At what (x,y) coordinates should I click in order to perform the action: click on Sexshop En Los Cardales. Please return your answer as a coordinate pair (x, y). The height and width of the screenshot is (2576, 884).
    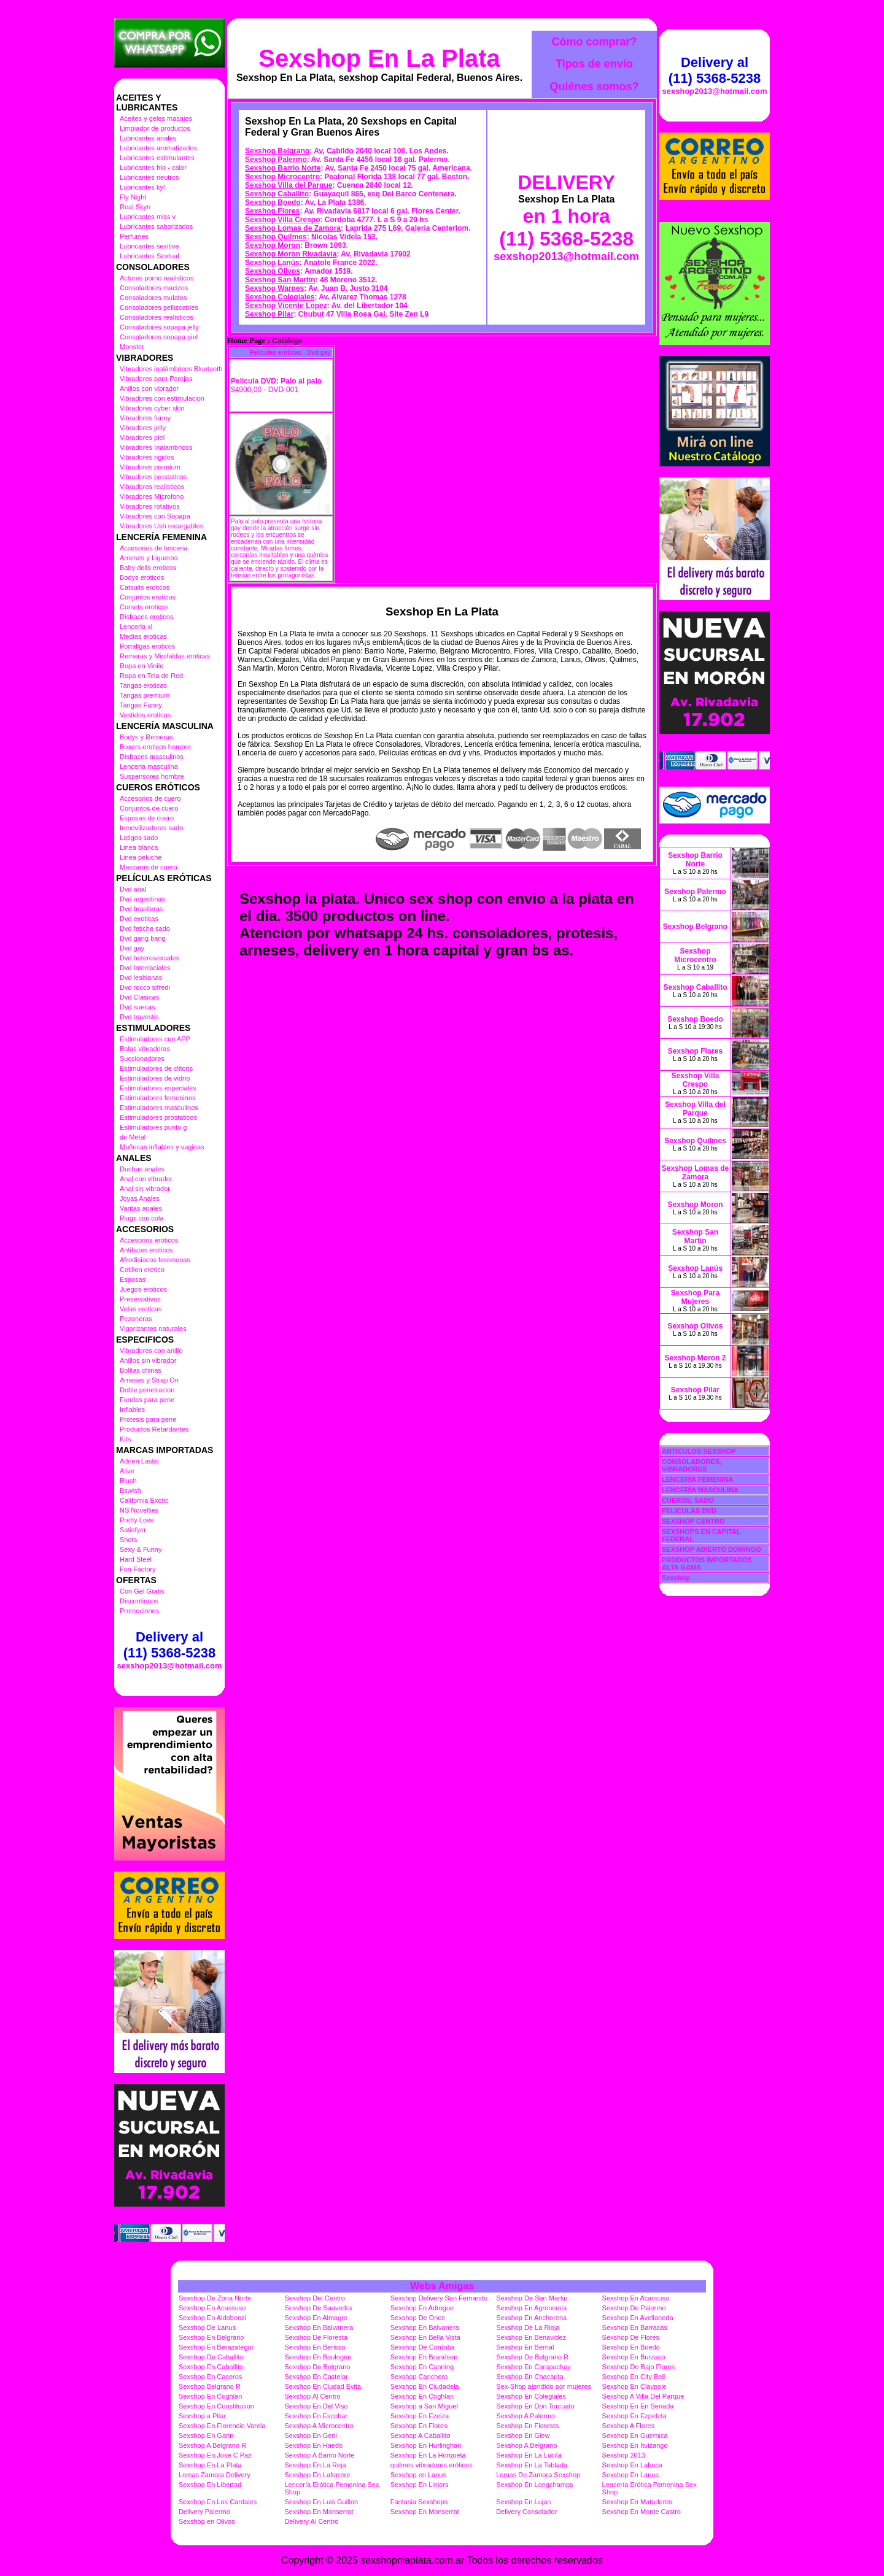
    Looking at the image, I should click on (218, 2501).